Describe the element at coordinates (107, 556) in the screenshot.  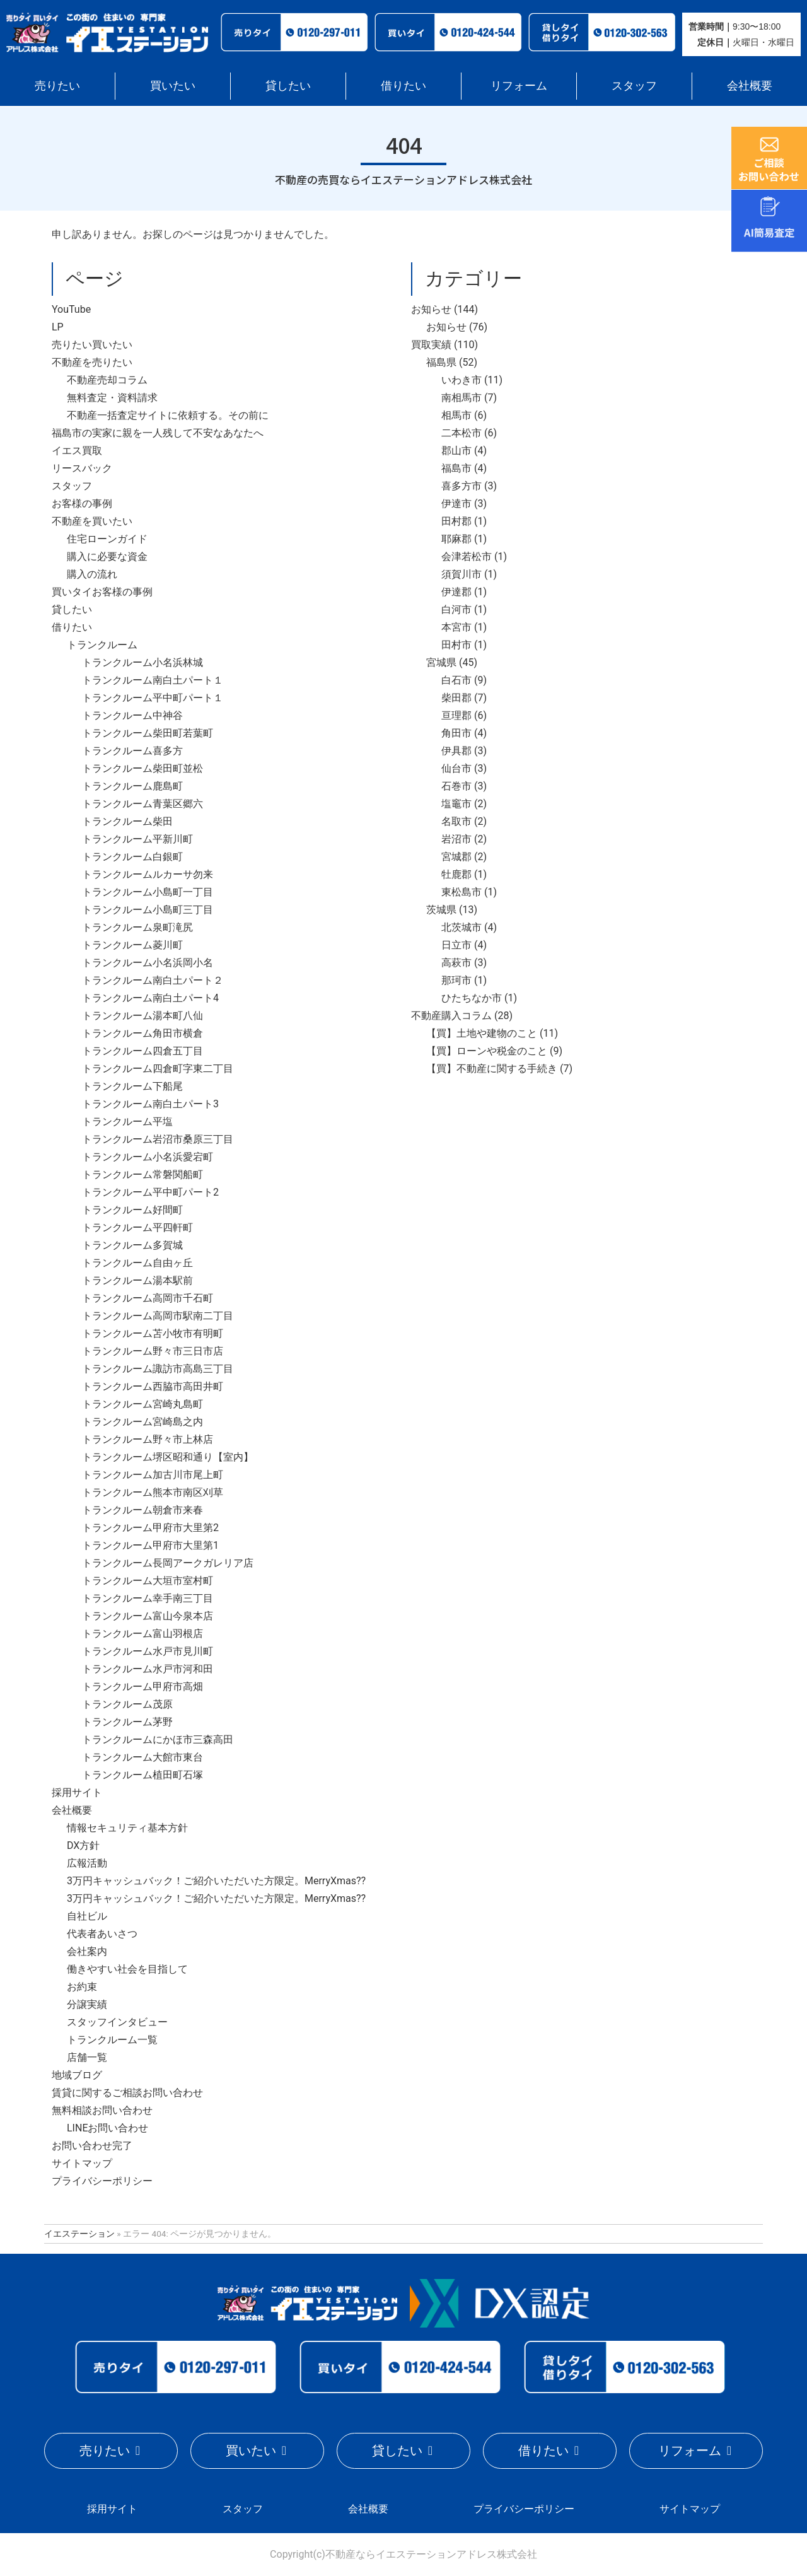
I see `購入に必要な資金` at that location.